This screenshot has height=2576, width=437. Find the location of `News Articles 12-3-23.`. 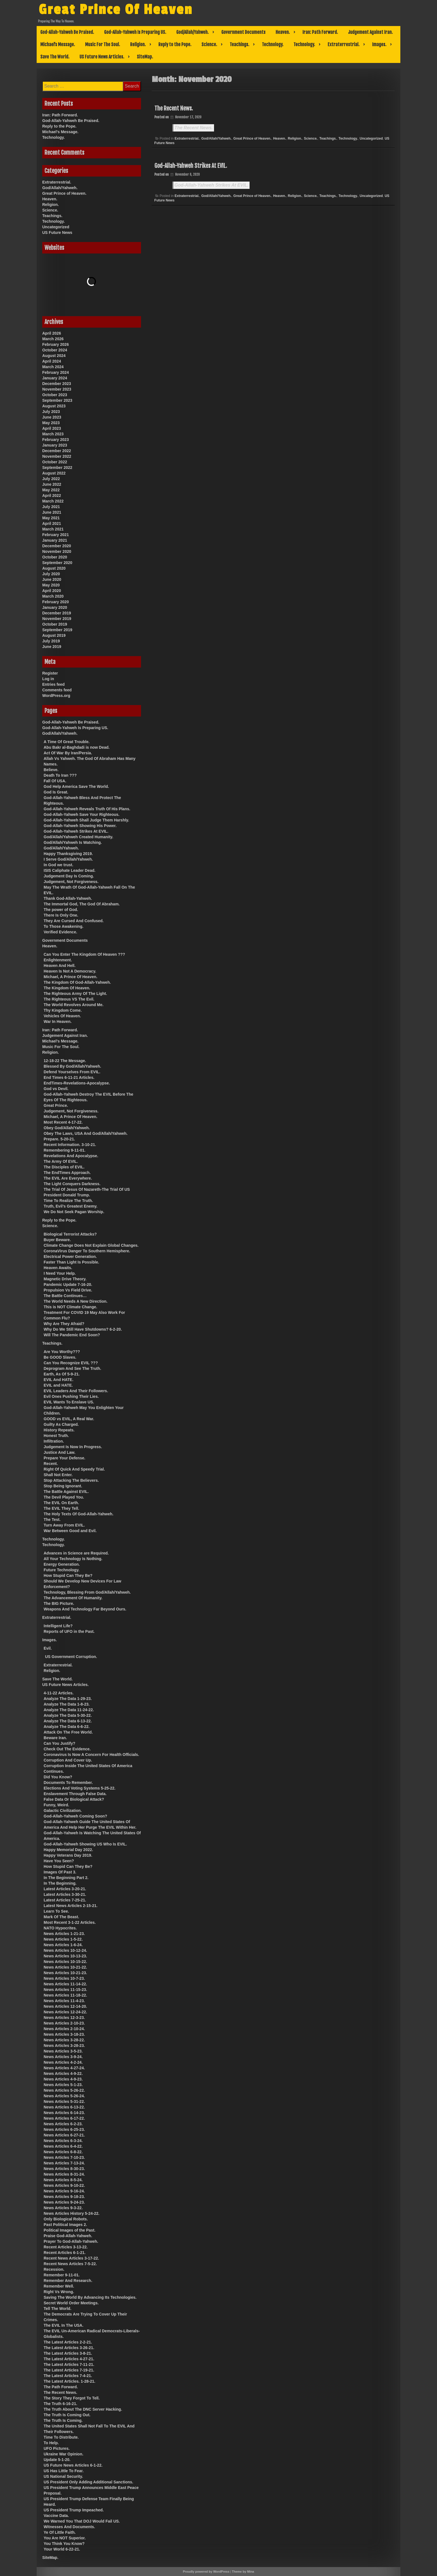

News Articles 12-3-23. is located at coordinates (64, 2017).